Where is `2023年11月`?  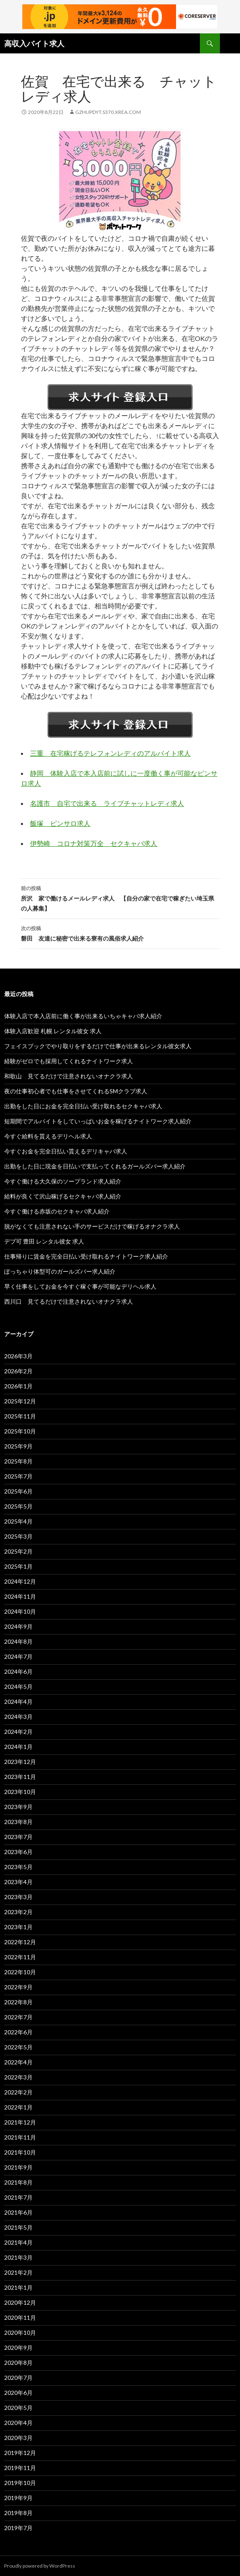
2023年11月 is located at coordinates (20, 1776).